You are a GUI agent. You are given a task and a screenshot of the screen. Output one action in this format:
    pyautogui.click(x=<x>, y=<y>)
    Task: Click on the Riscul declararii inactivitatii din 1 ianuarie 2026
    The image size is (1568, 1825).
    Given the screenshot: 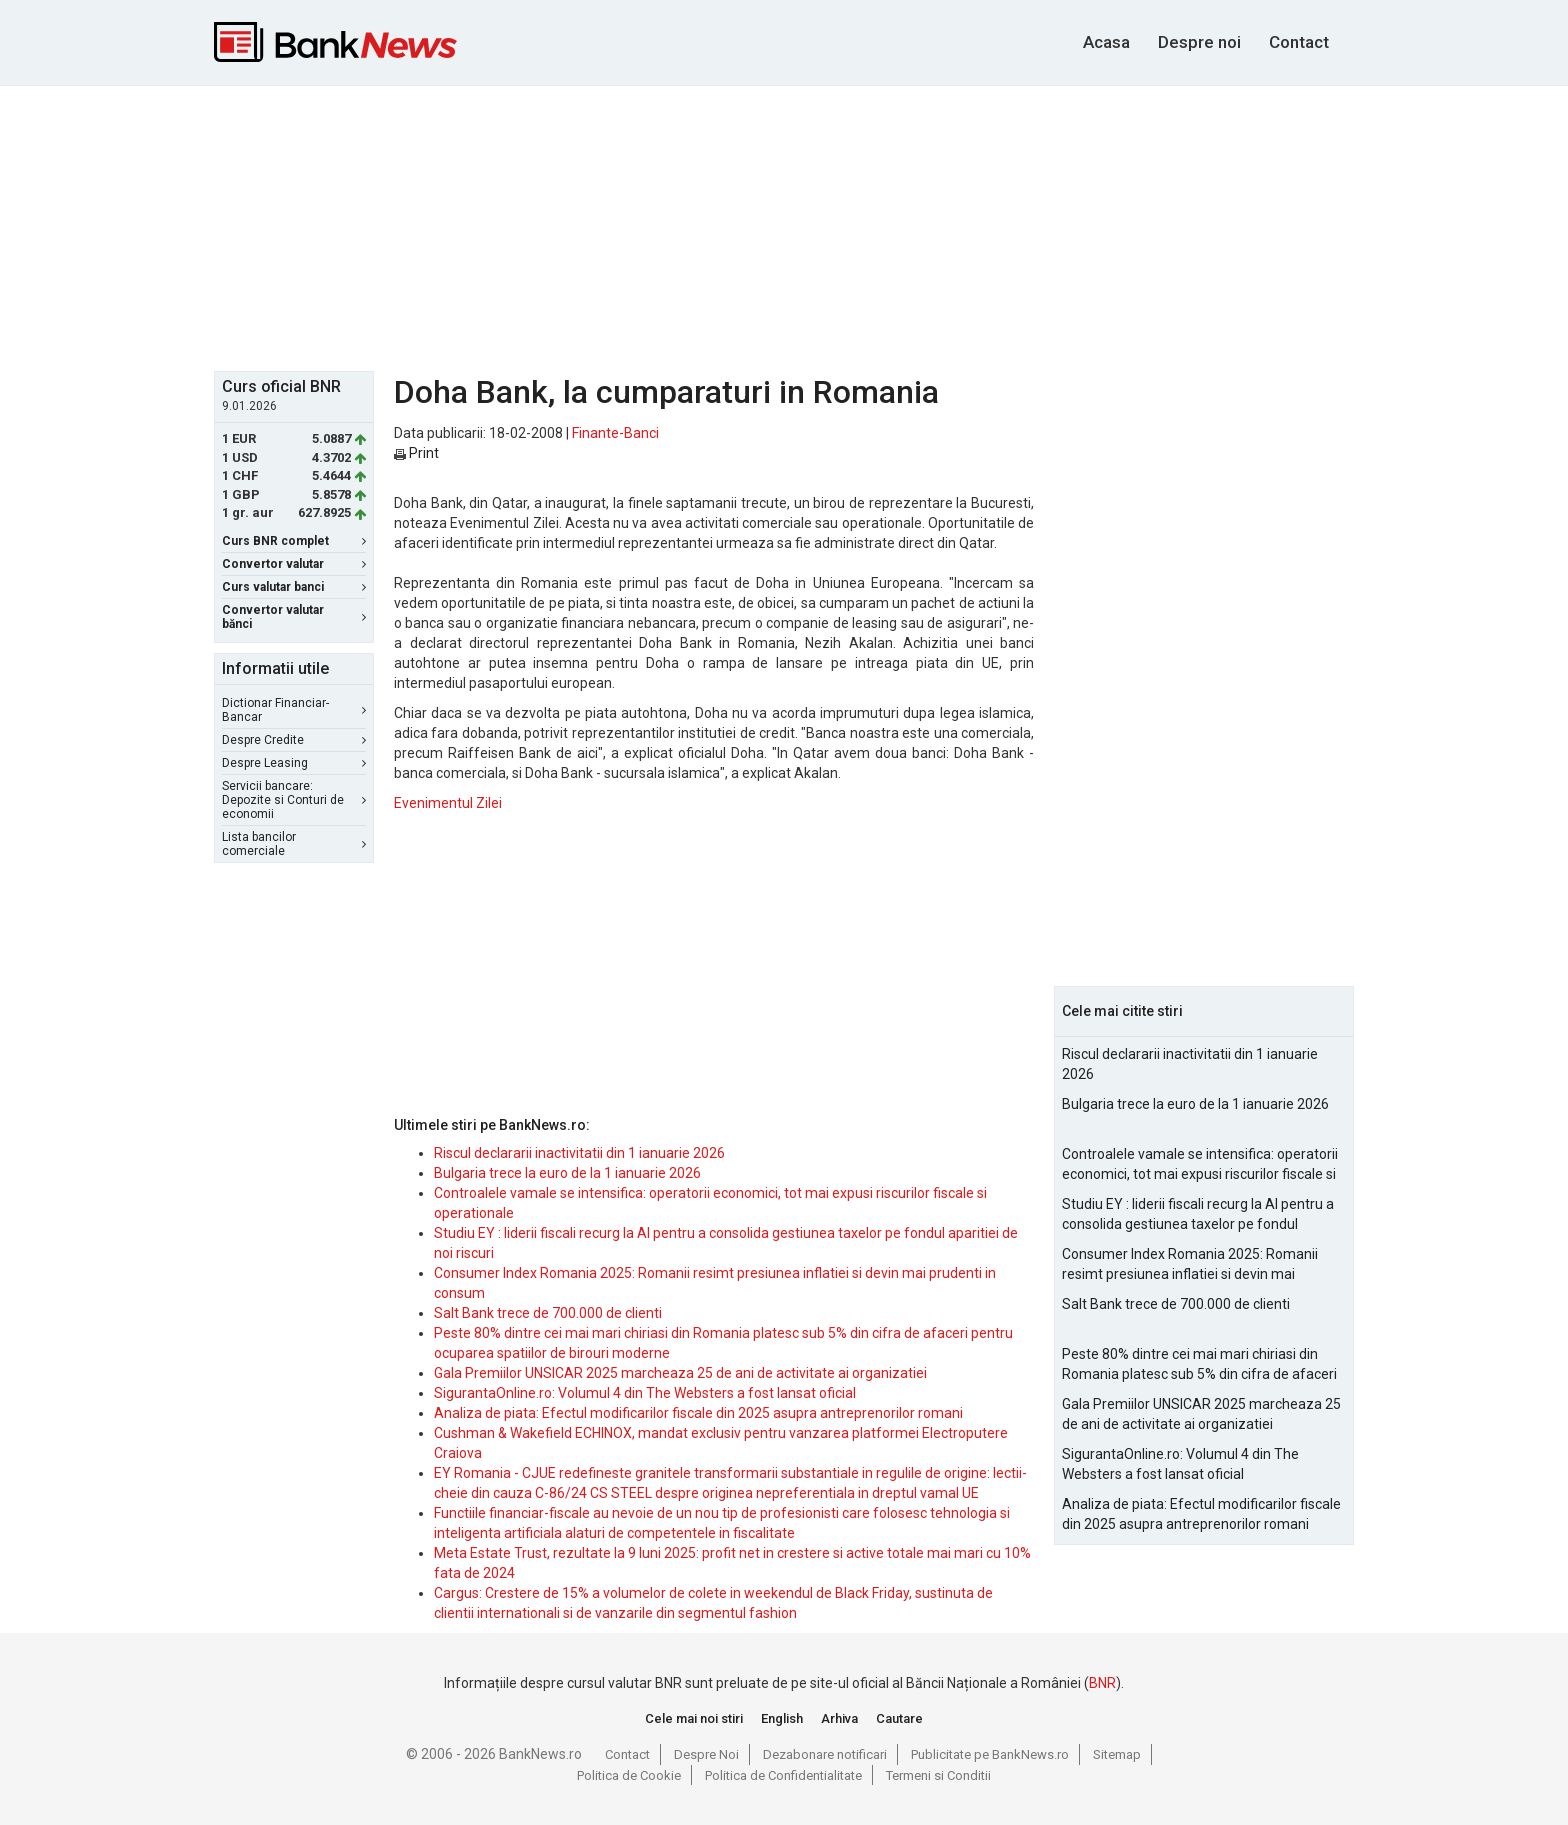 What is the action you would take?
    pyautogui.click(x=579, y=1153)
    